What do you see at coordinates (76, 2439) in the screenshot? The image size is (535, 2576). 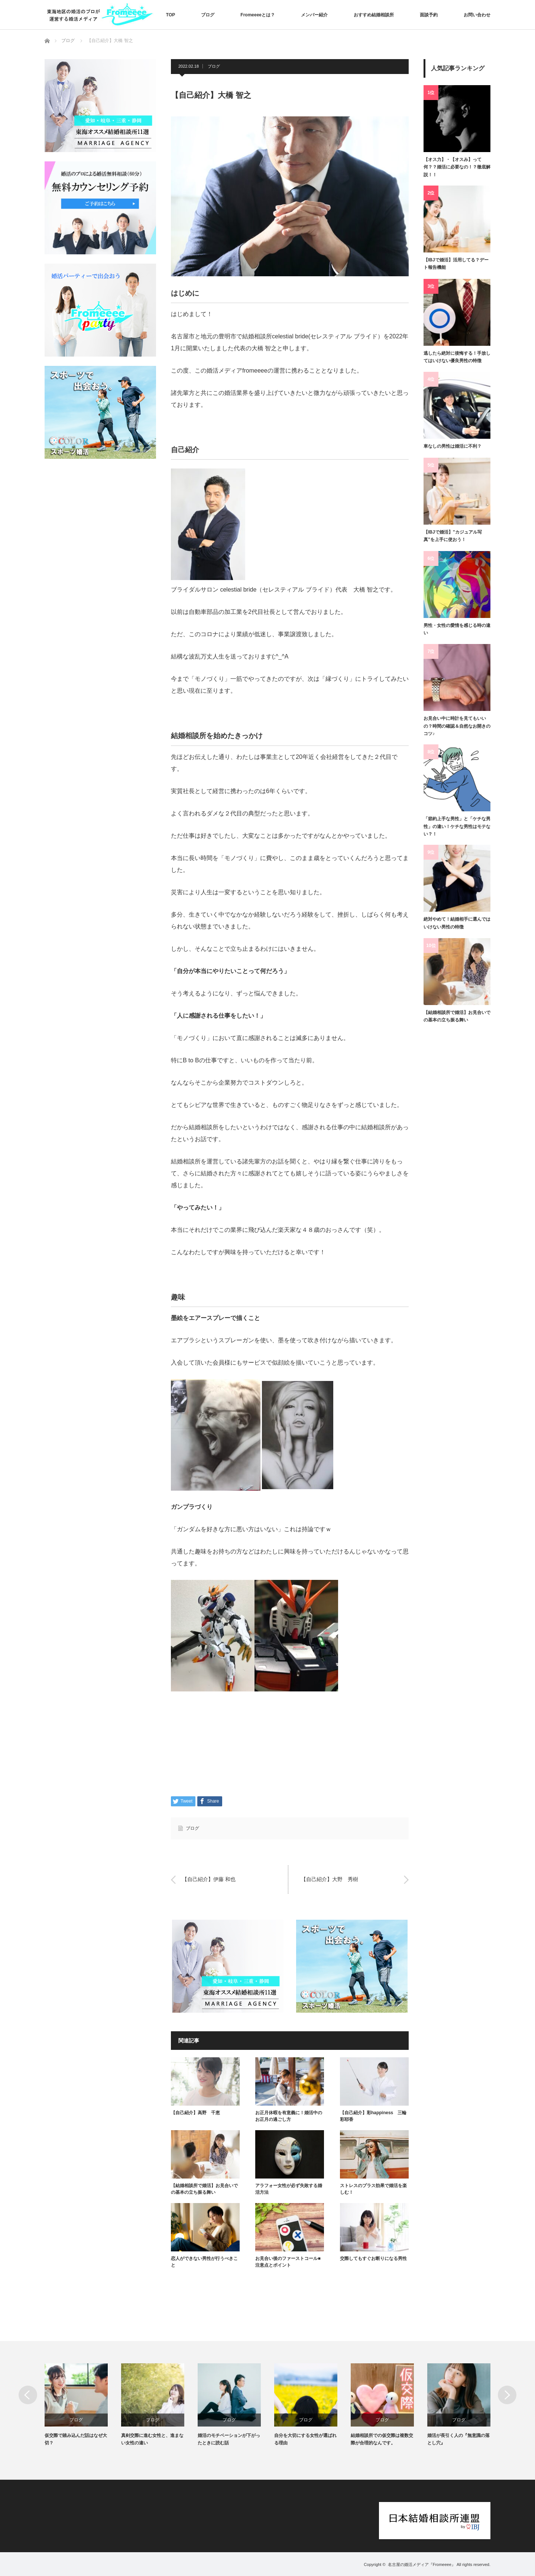 I see `仮交際で踏み込んだ話はなぜ大切？` at bounding box center [76, 2439].